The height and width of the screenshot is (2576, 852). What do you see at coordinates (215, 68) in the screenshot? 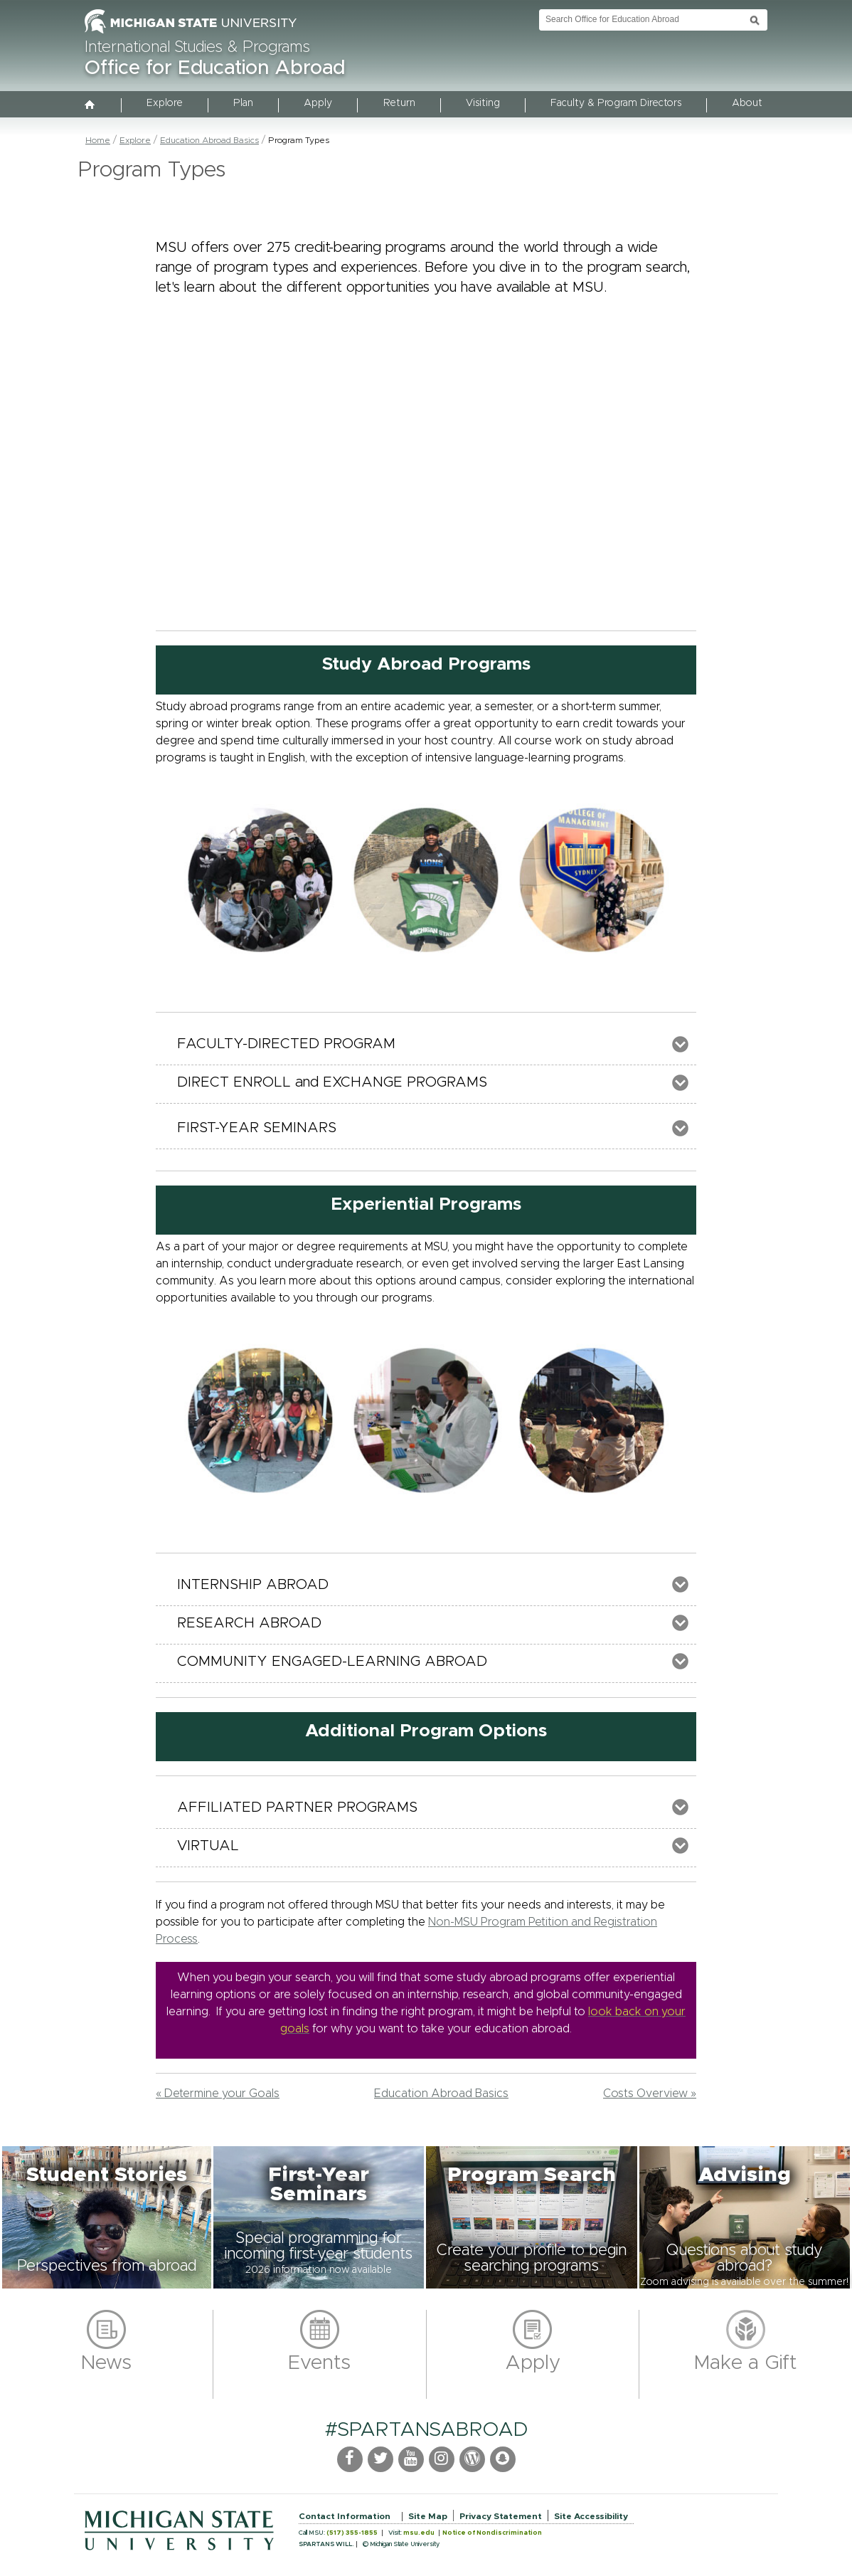
I see `Office for Education Abroad` at bounding box center [215, 68].